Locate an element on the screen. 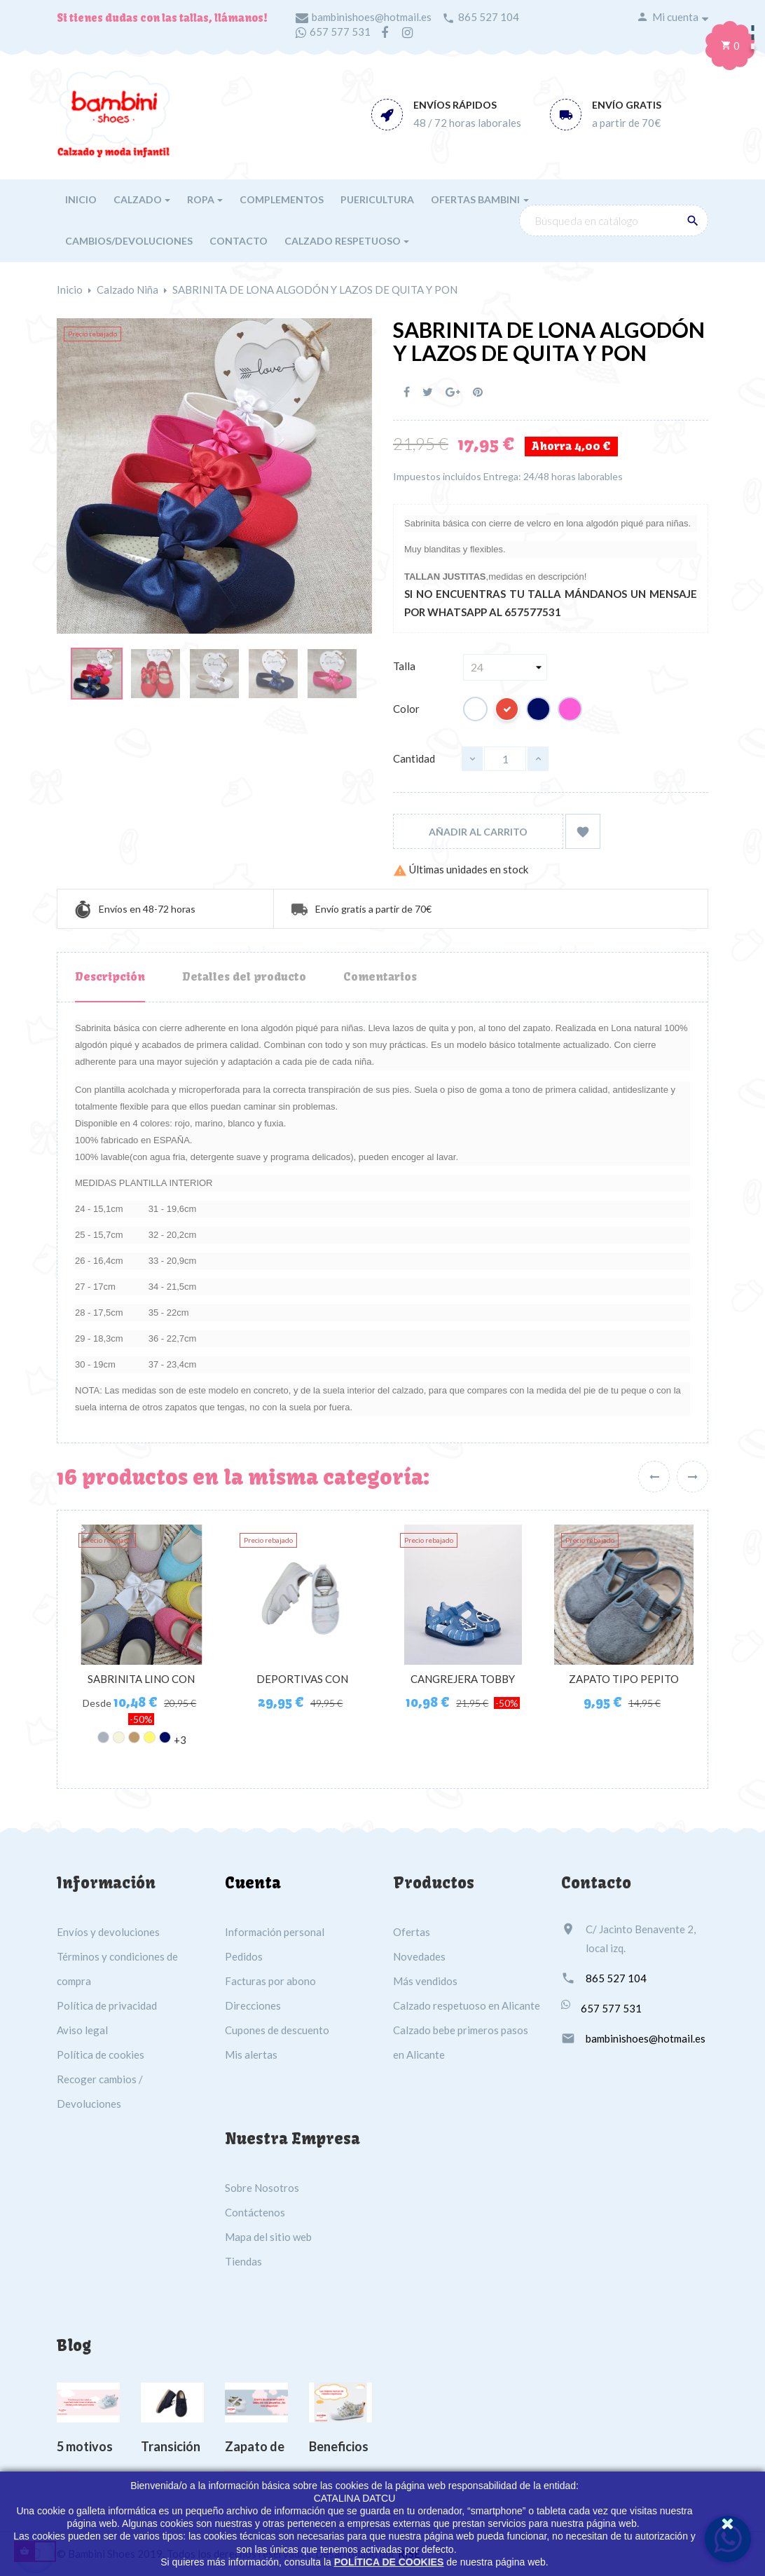  Más vendidos is located at coordinates (425, 1981).